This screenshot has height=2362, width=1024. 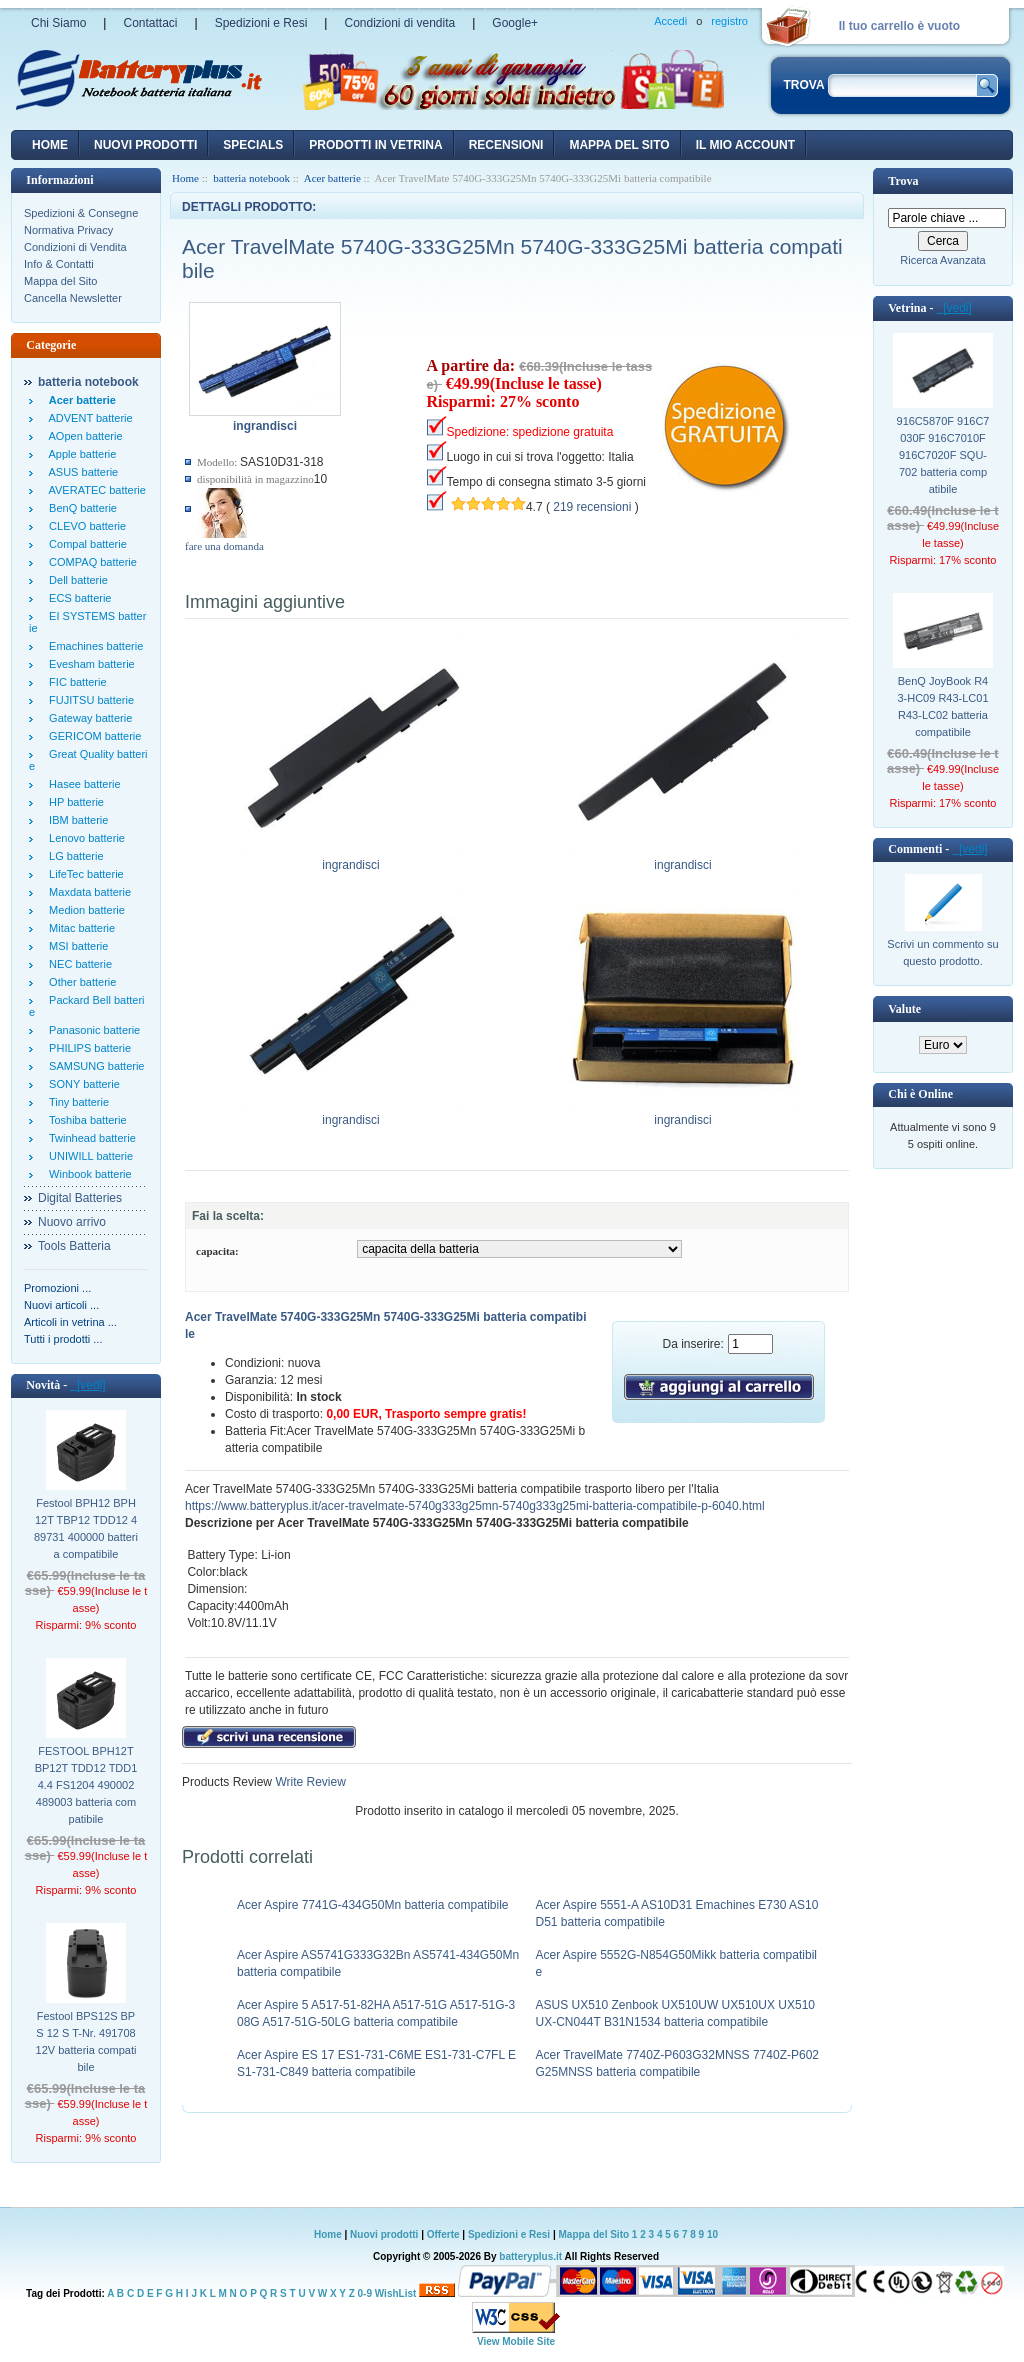 What do you see at coordinates (261, 23) in the screenshot?
I see `Spedizioni e Resi` at bounding box center [261, 23].